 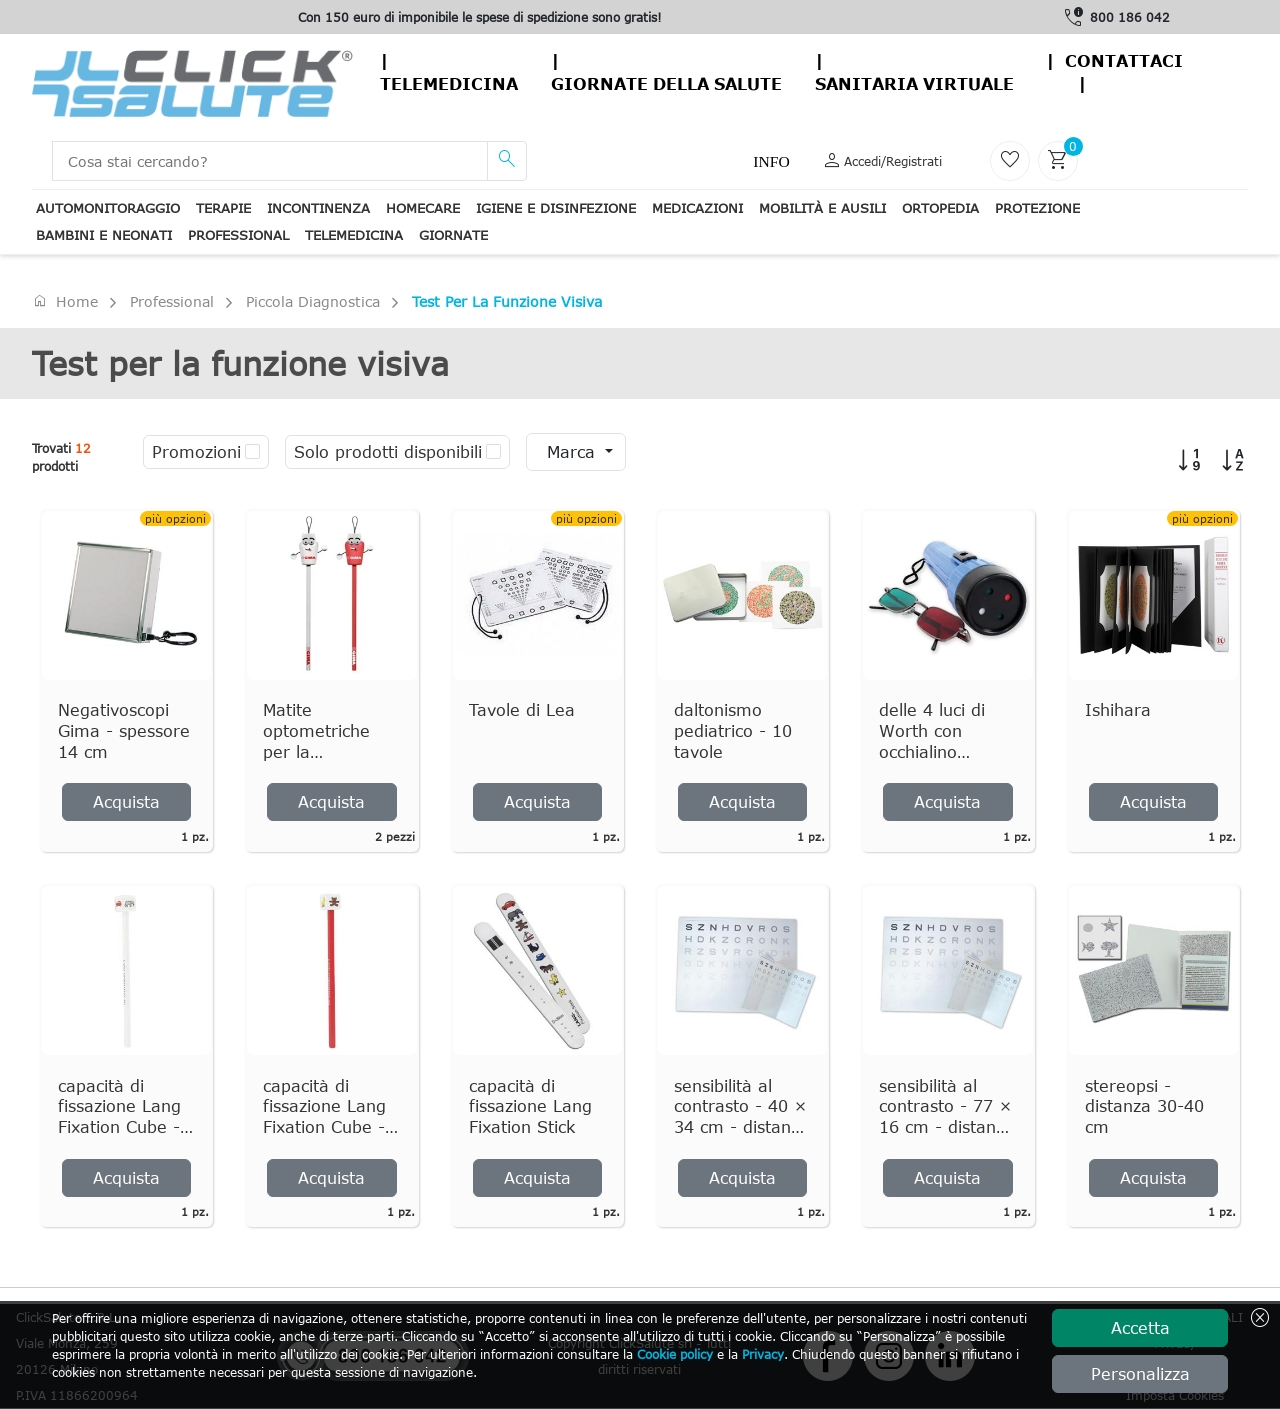 What do you see at coordinates (771, 161) in the screenshot?
I see `Info` at bounding box center [771, 161].